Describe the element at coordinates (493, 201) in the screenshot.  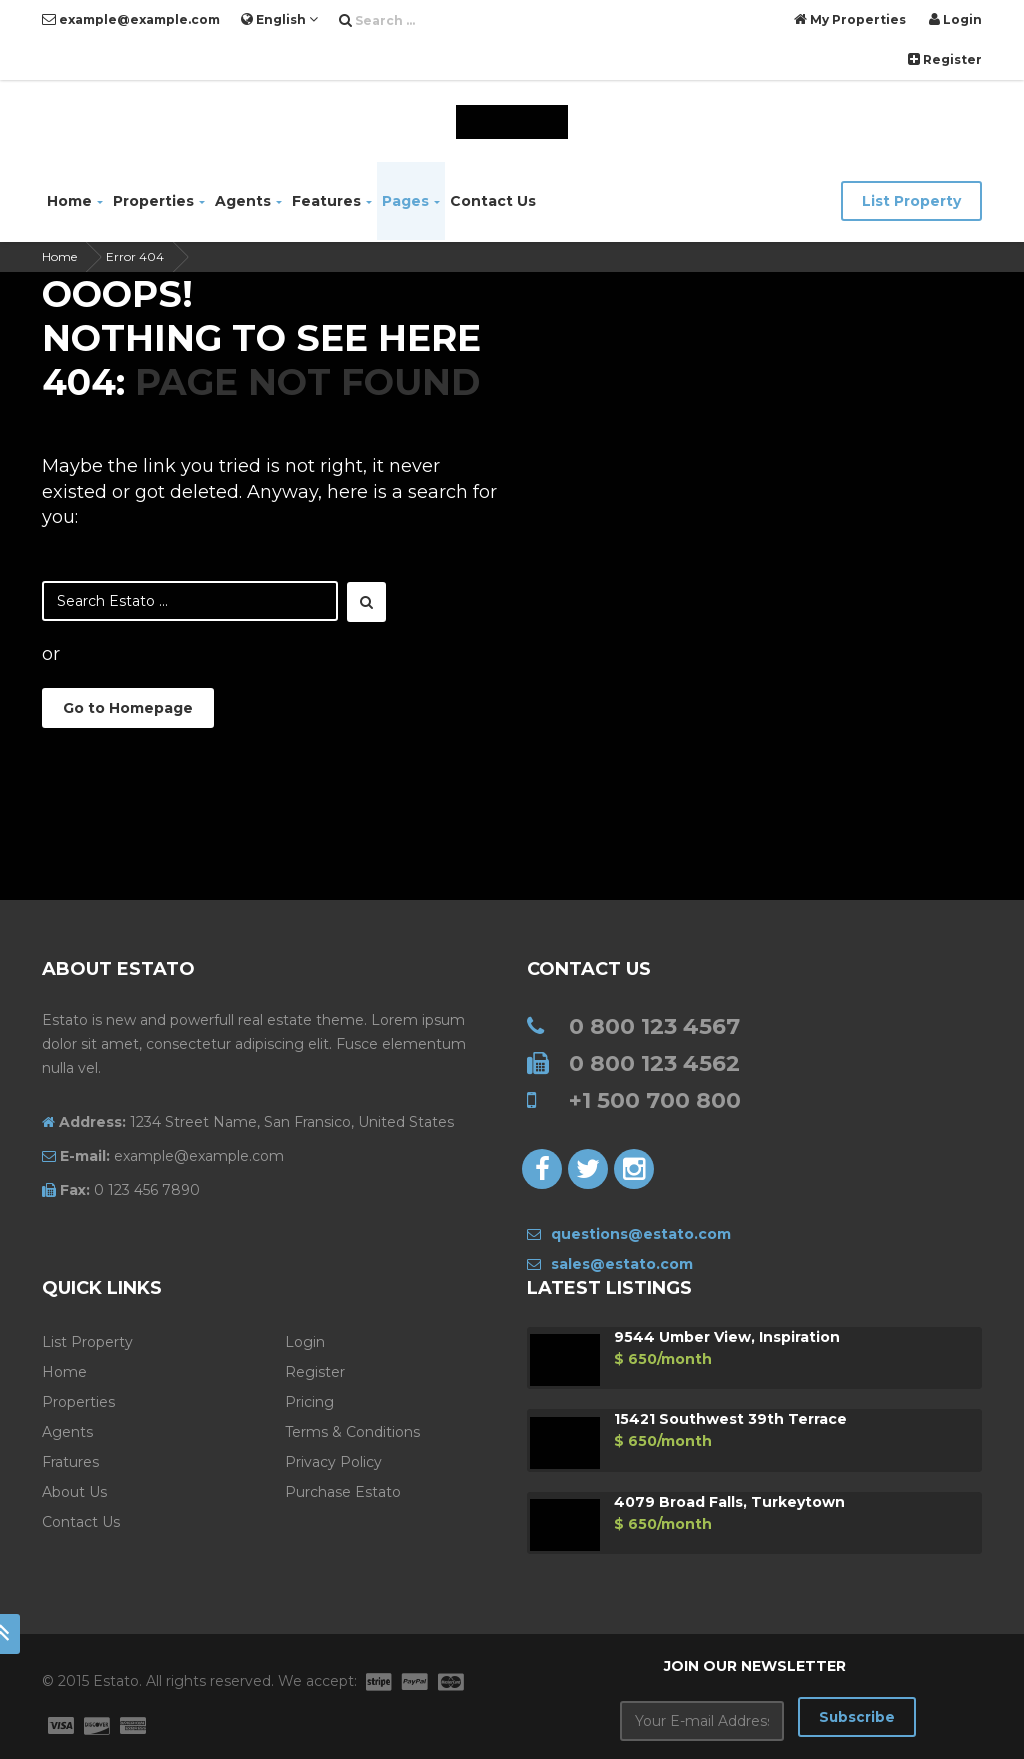
I see `Contact Us` at that location.